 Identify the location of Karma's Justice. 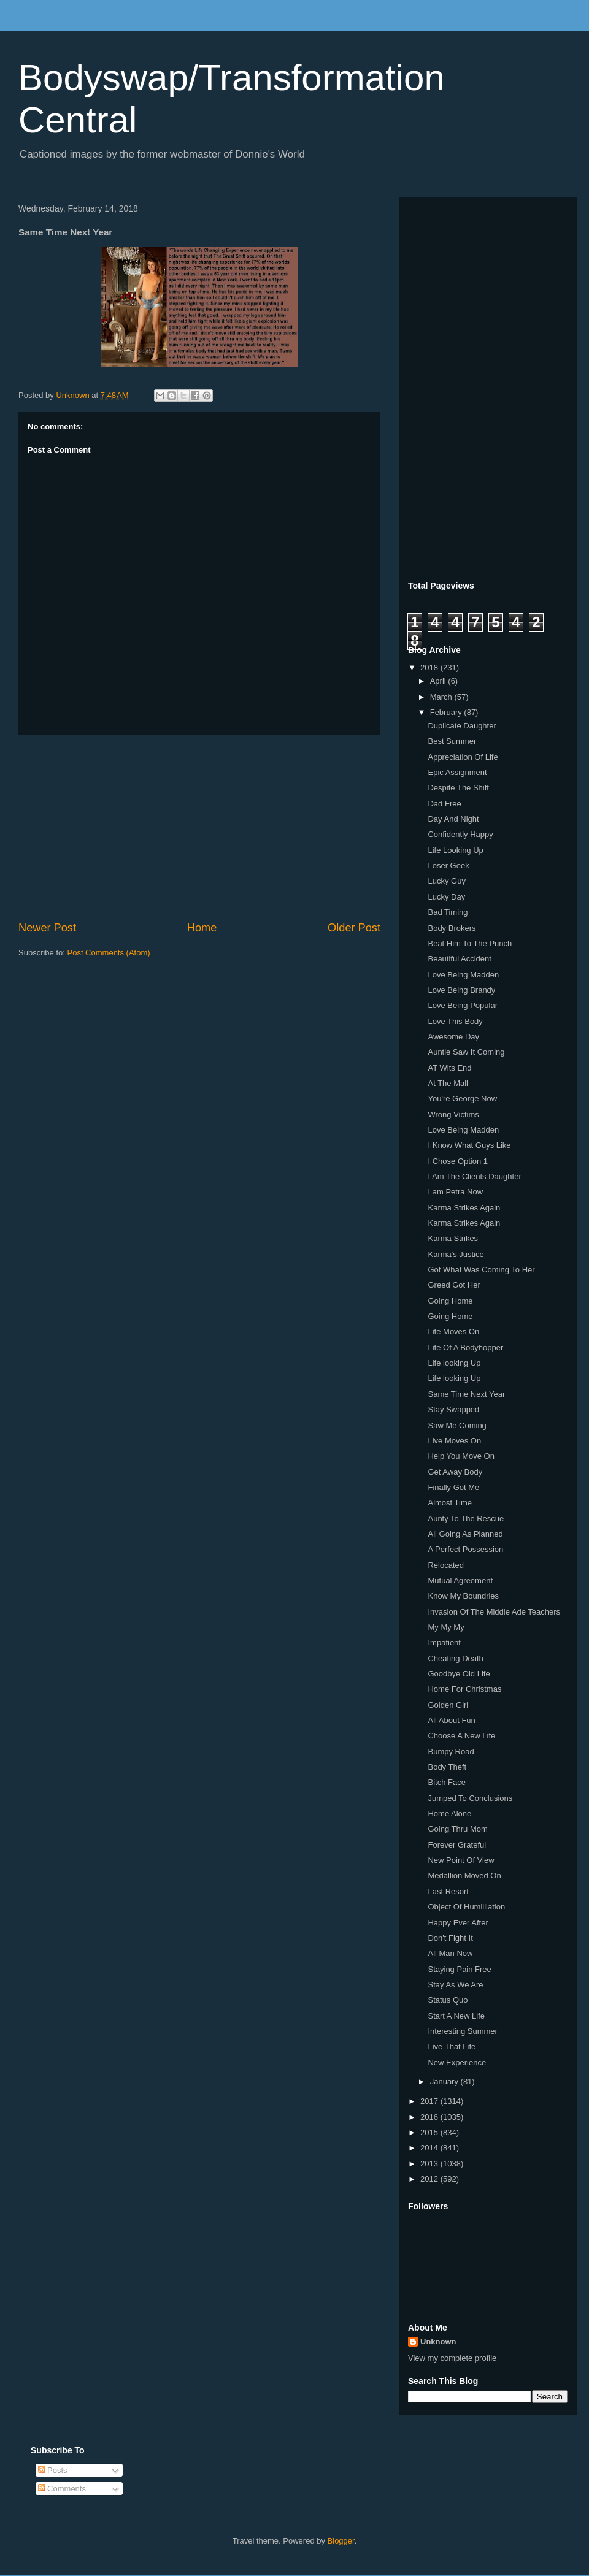
(455, 1254).